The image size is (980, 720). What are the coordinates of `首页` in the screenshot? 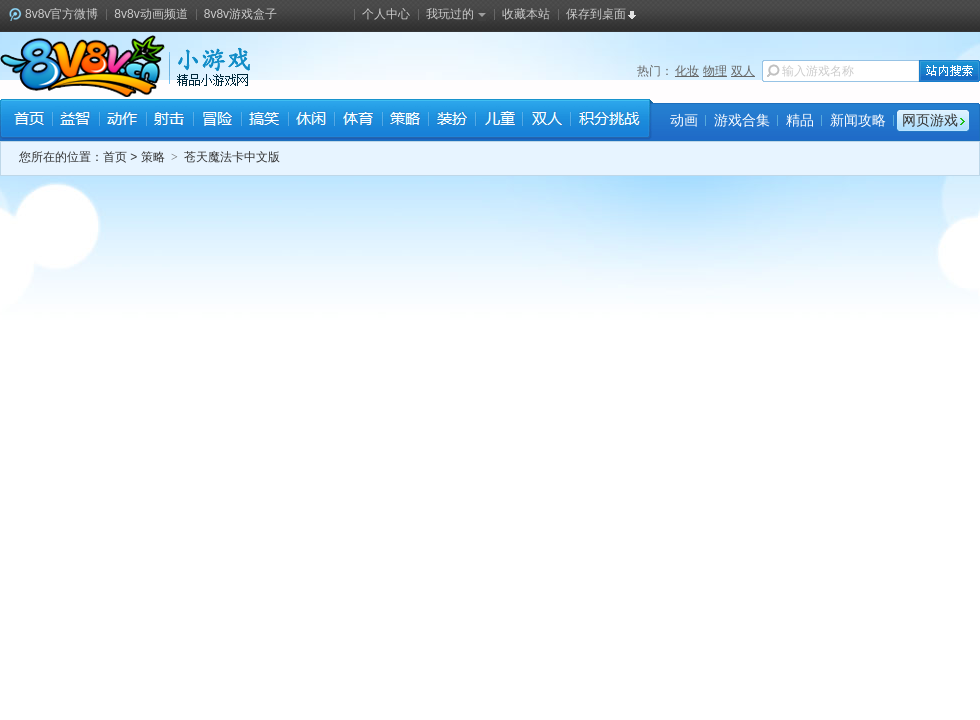 It's located at (28, 121).